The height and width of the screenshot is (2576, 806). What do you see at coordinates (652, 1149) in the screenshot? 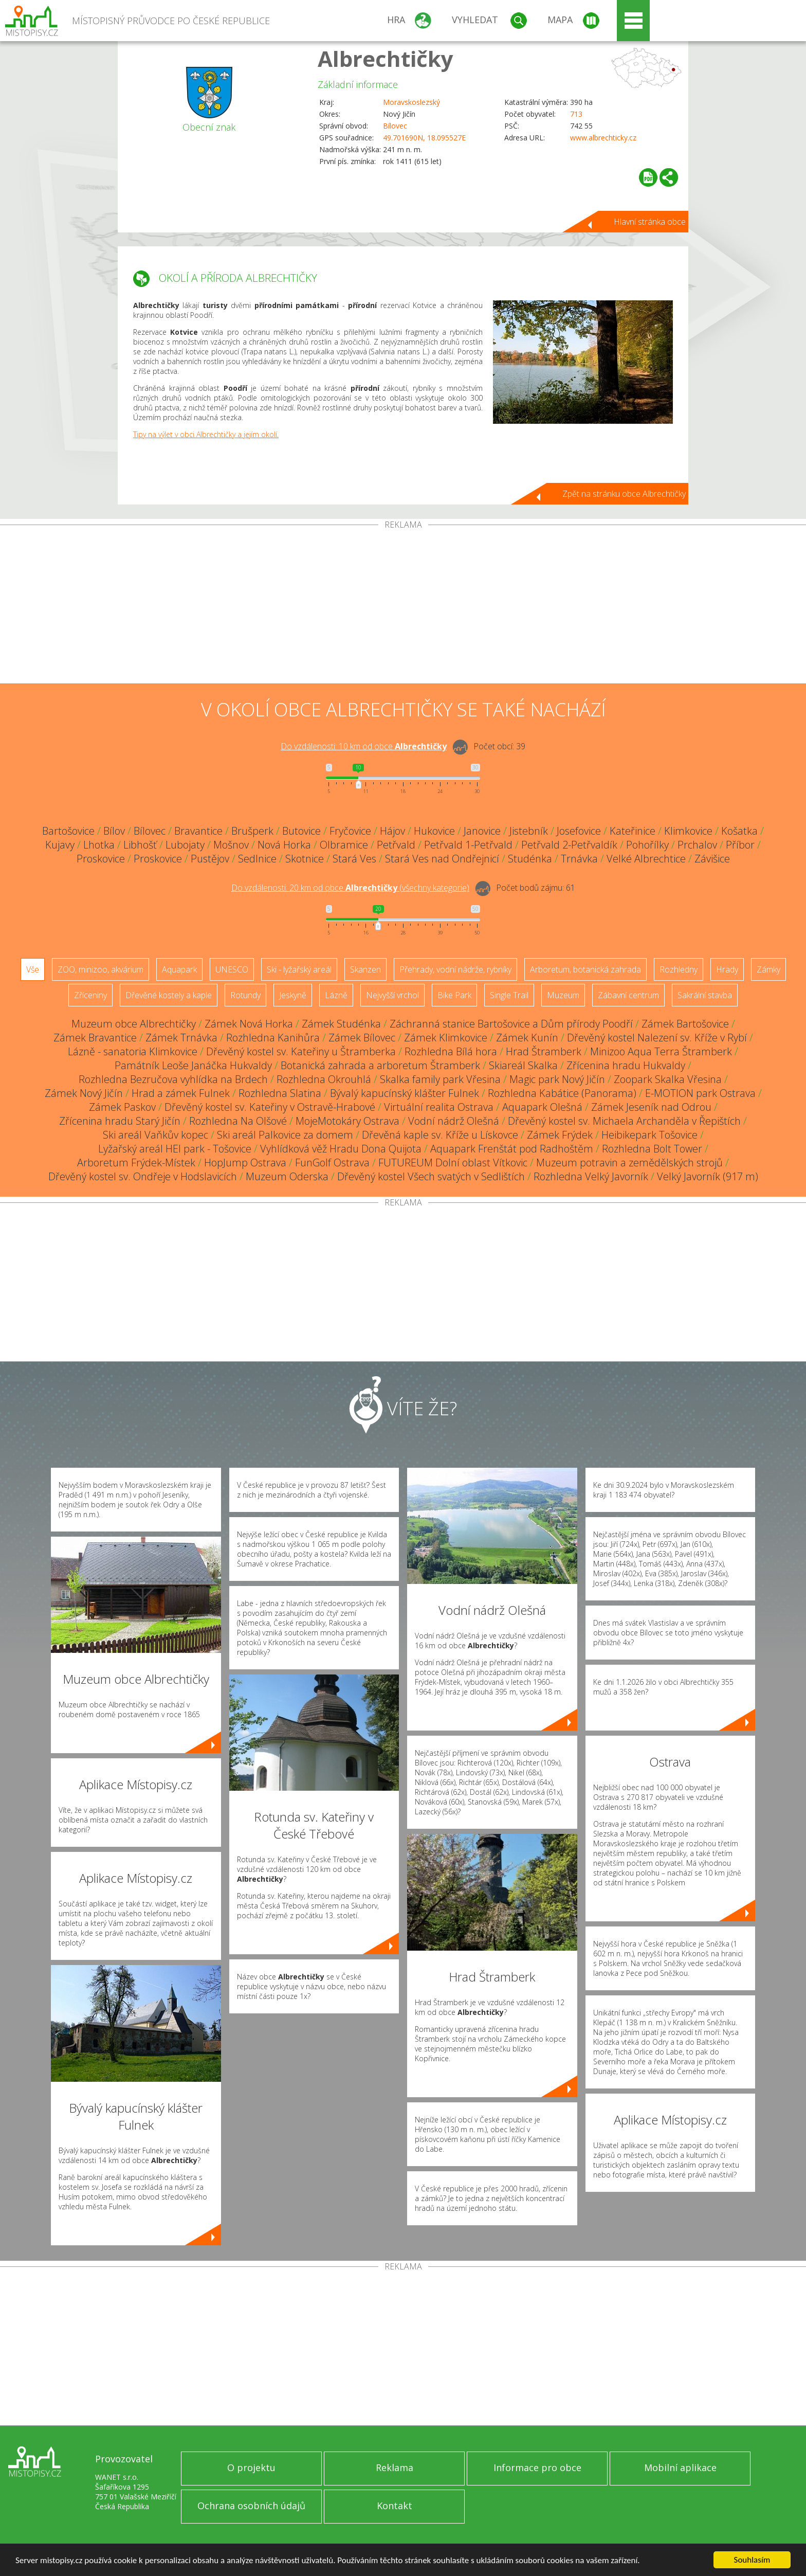
I see `Rozhledna Bolt Tower` at bounding box center [652, 1149].